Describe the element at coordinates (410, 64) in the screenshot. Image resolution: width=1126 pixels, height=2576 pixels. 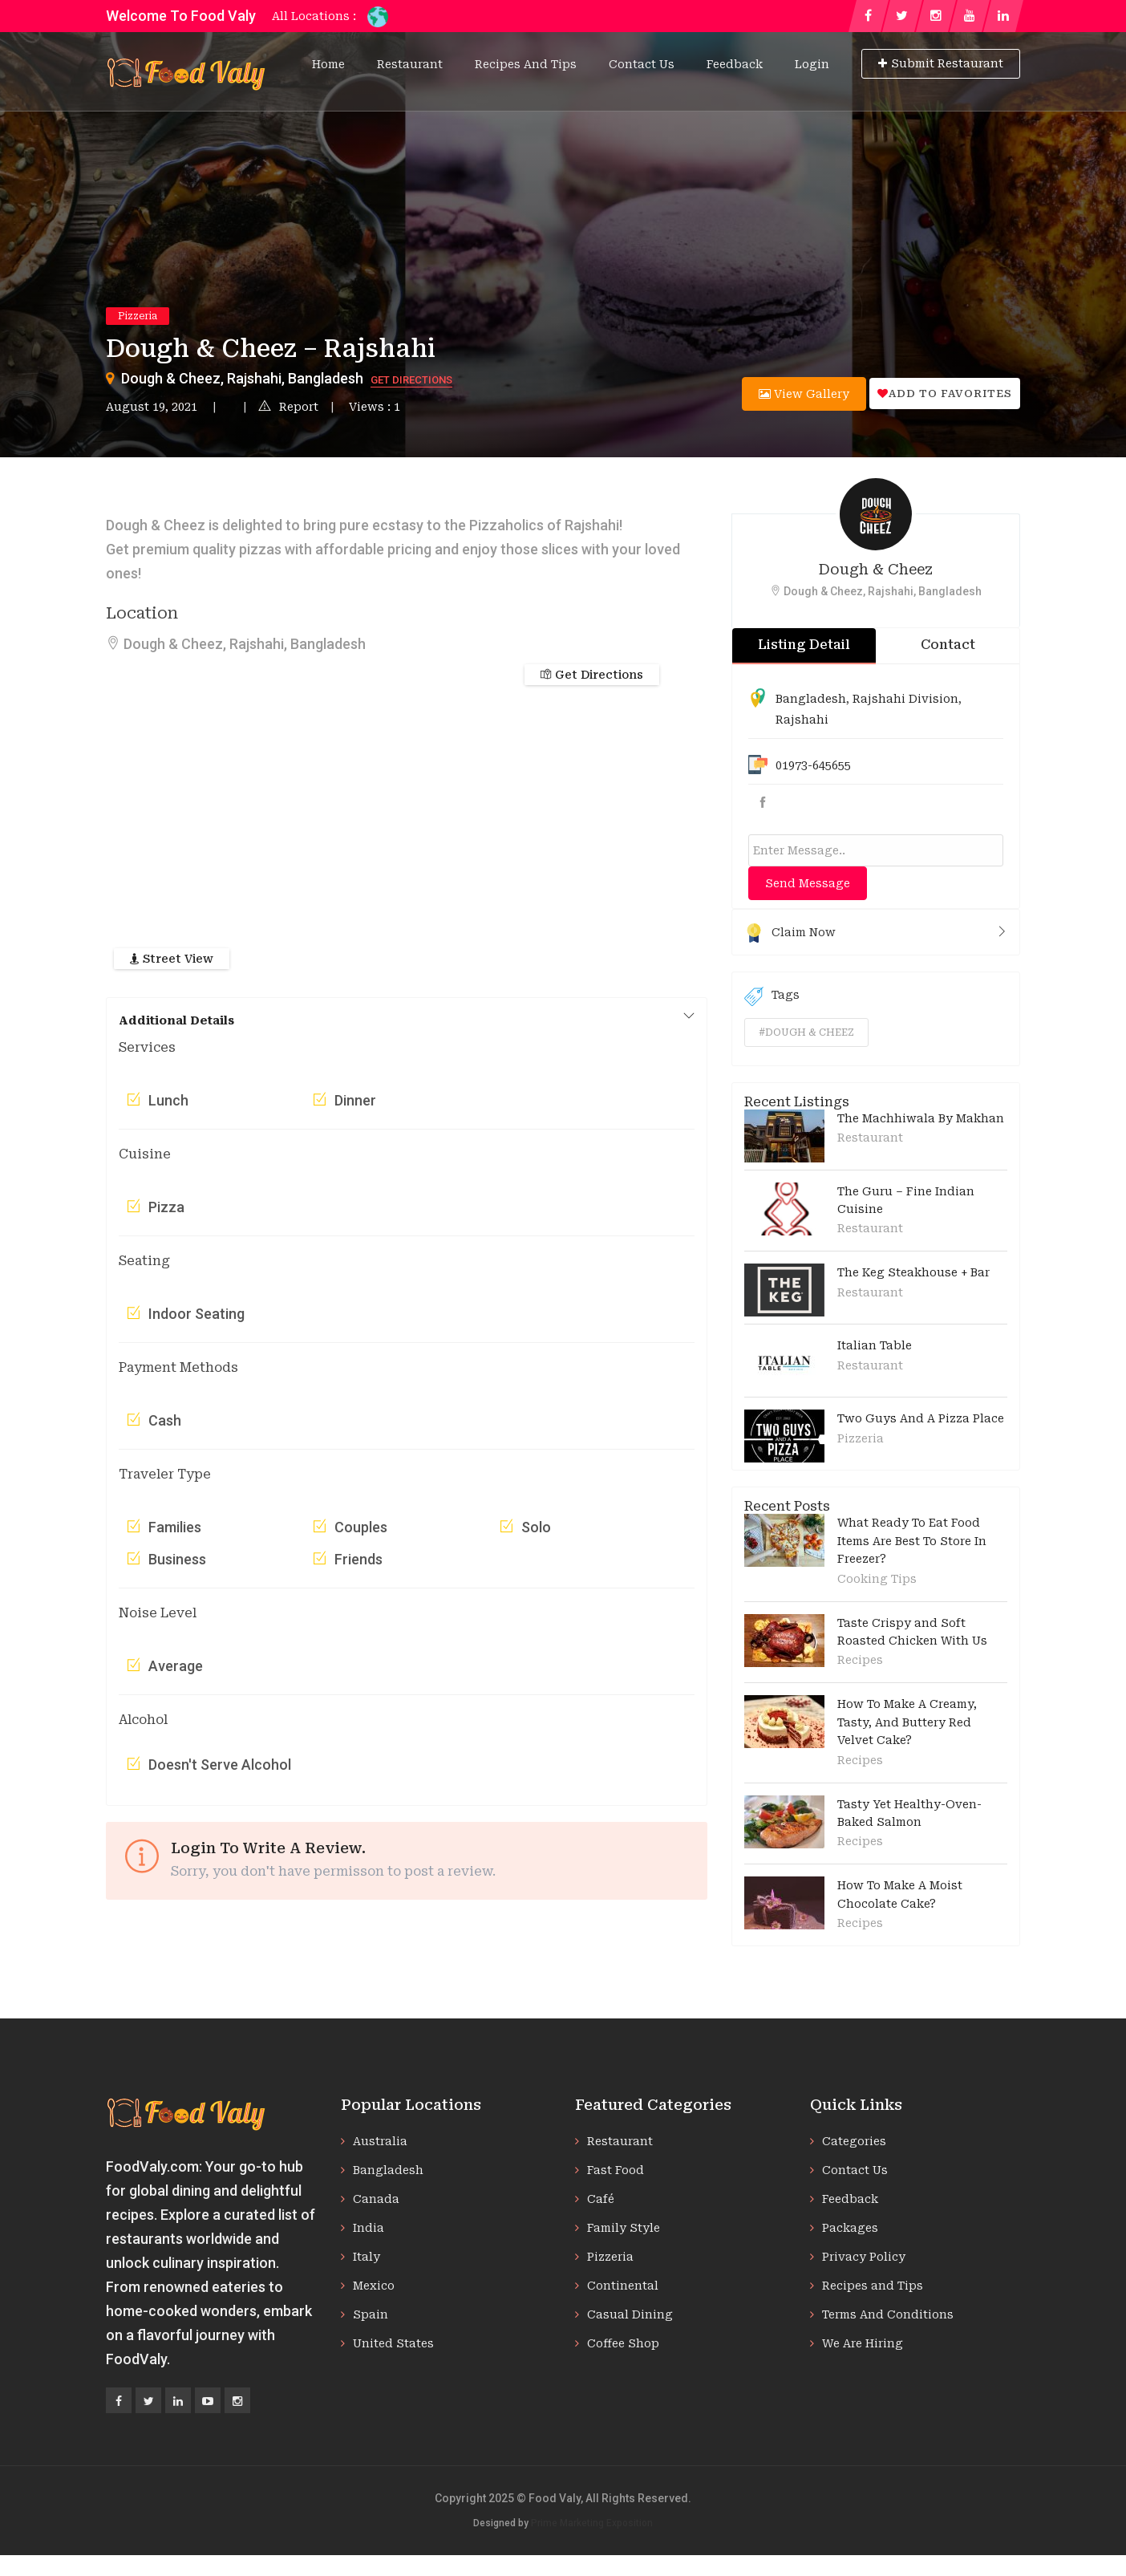
I see `Restaurant` at that location.